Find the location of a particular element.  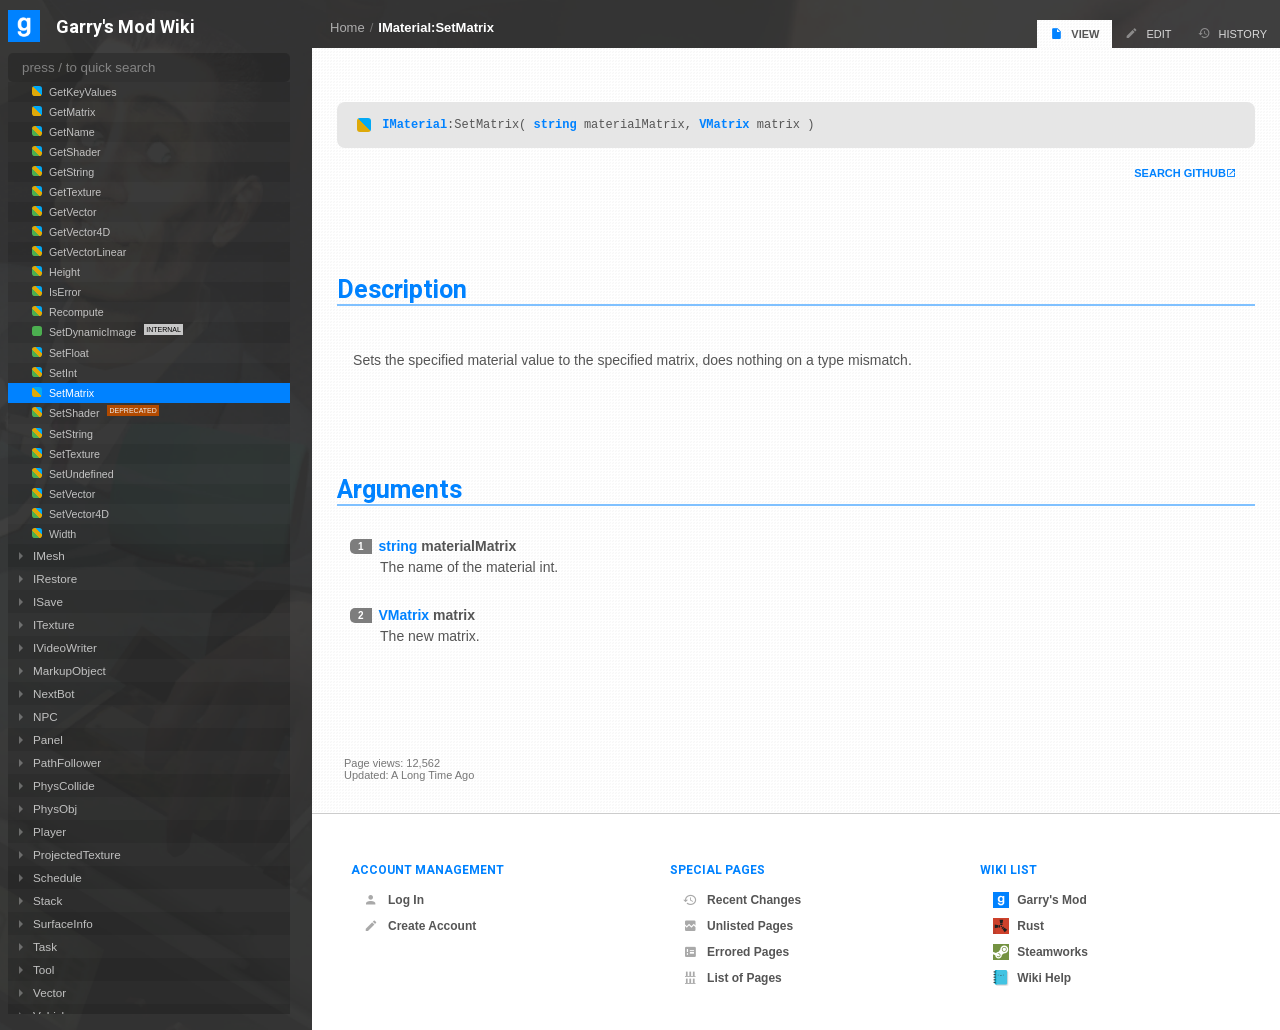

string is located at coordinates (561, 124).